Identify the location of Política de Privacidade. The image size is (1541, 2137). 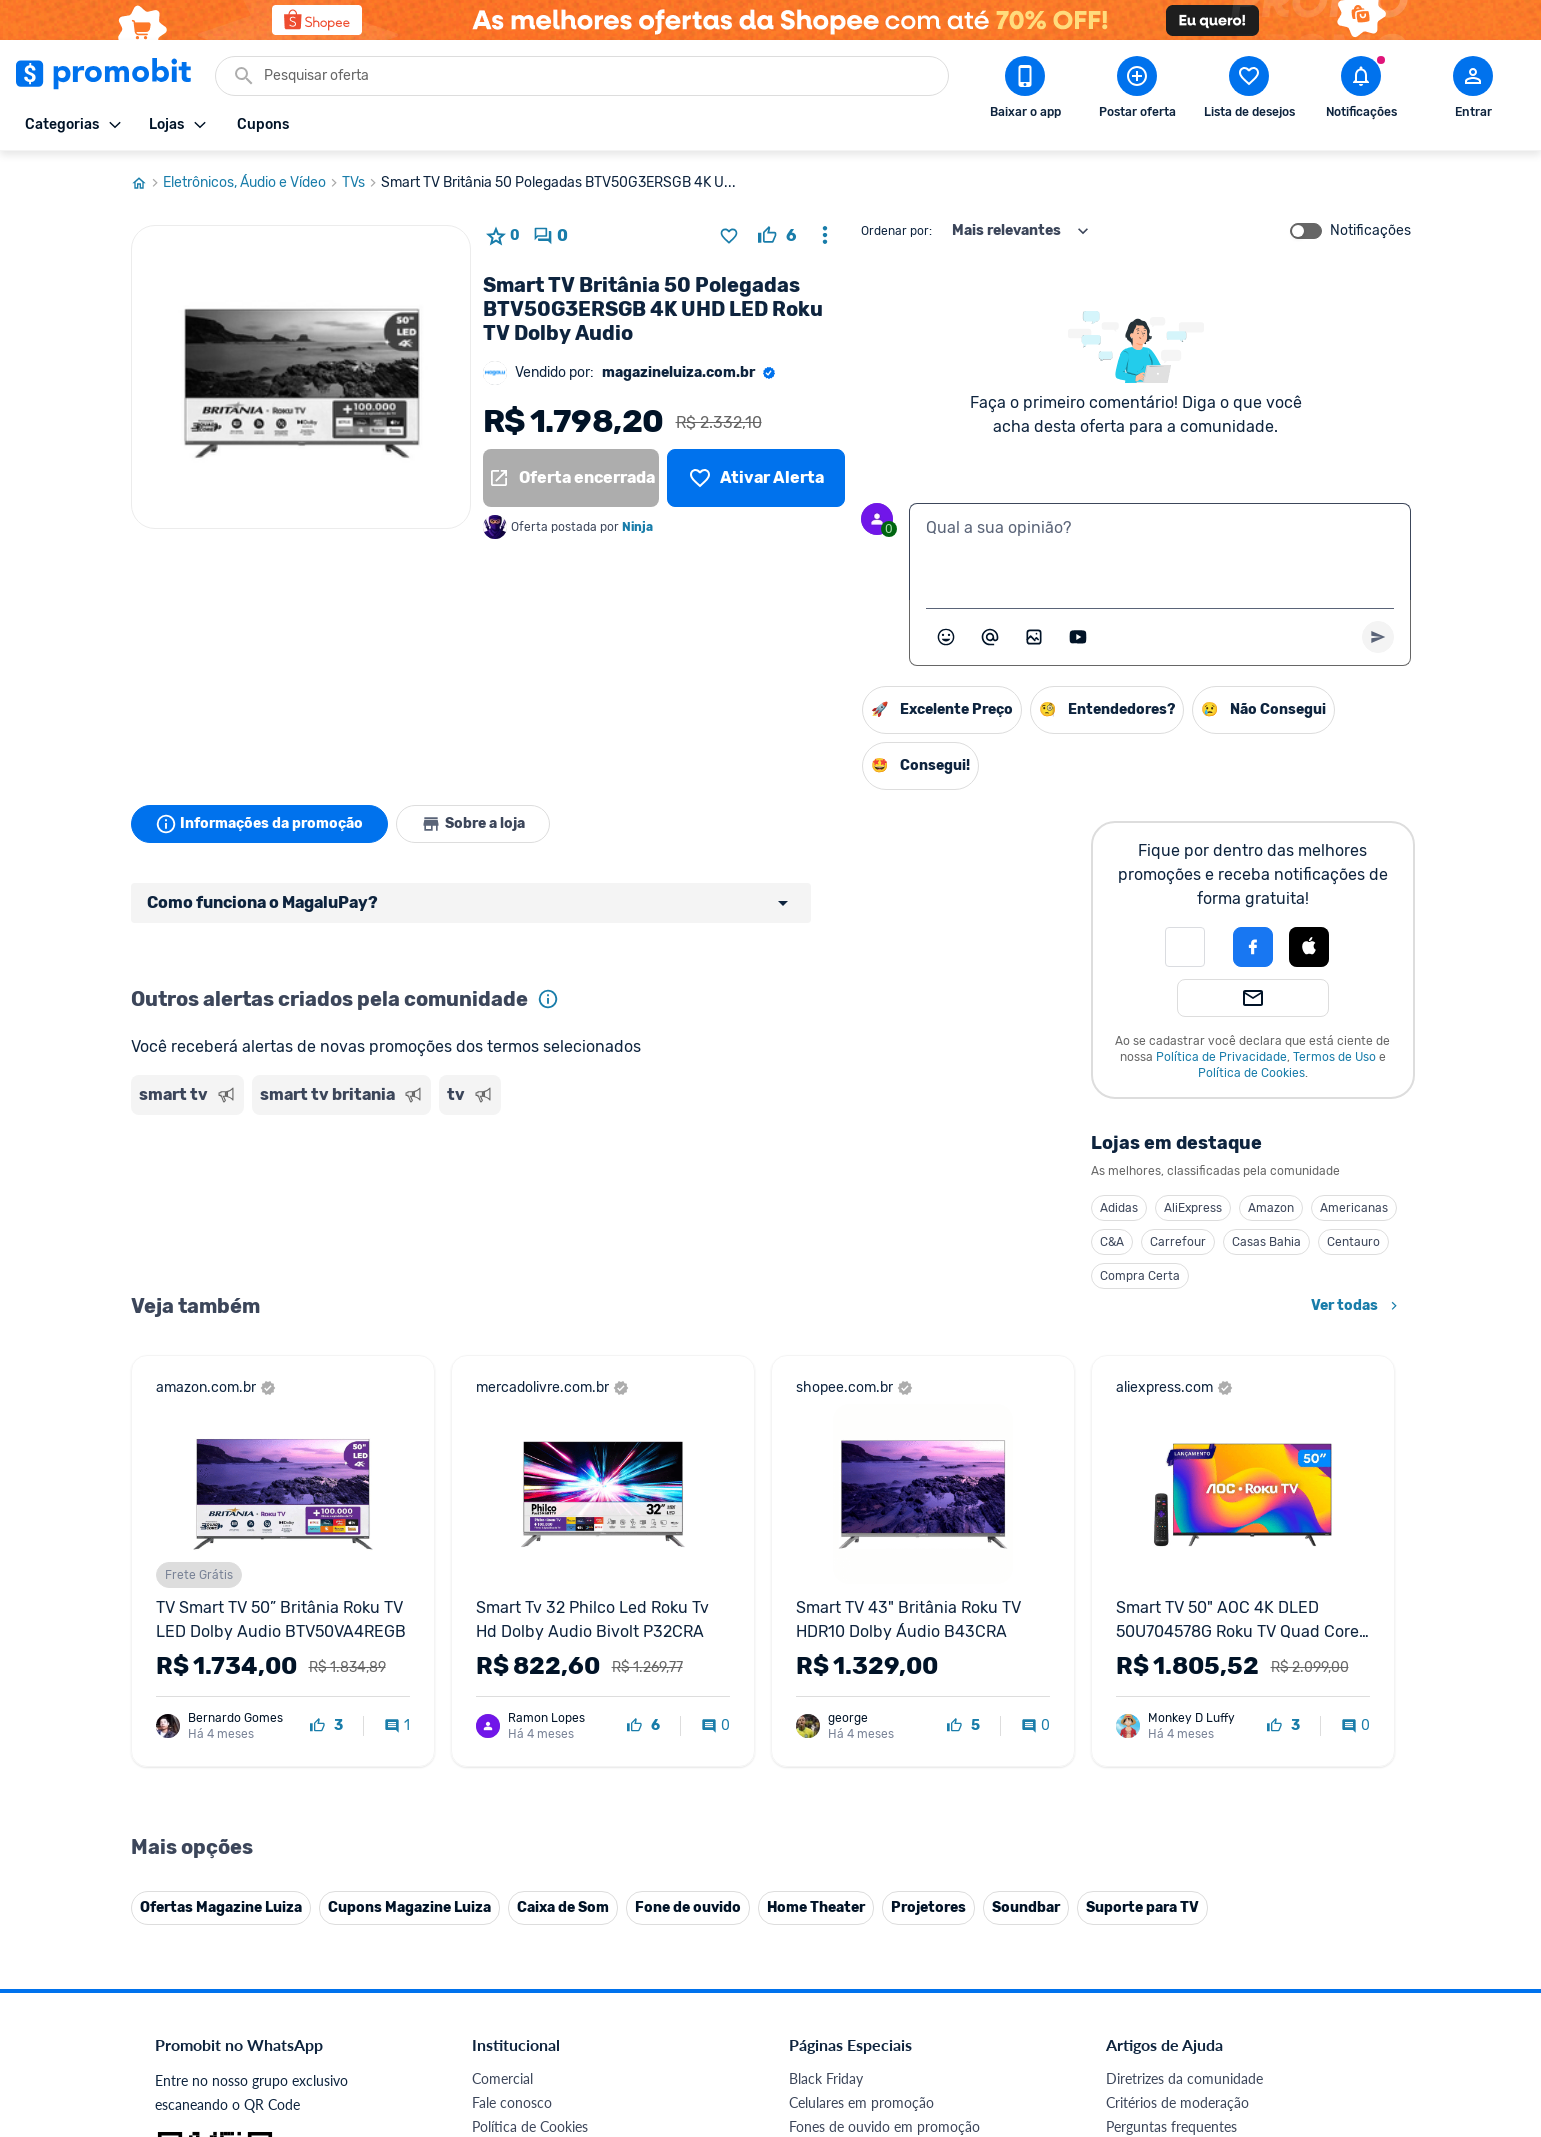
(1221, 1057).